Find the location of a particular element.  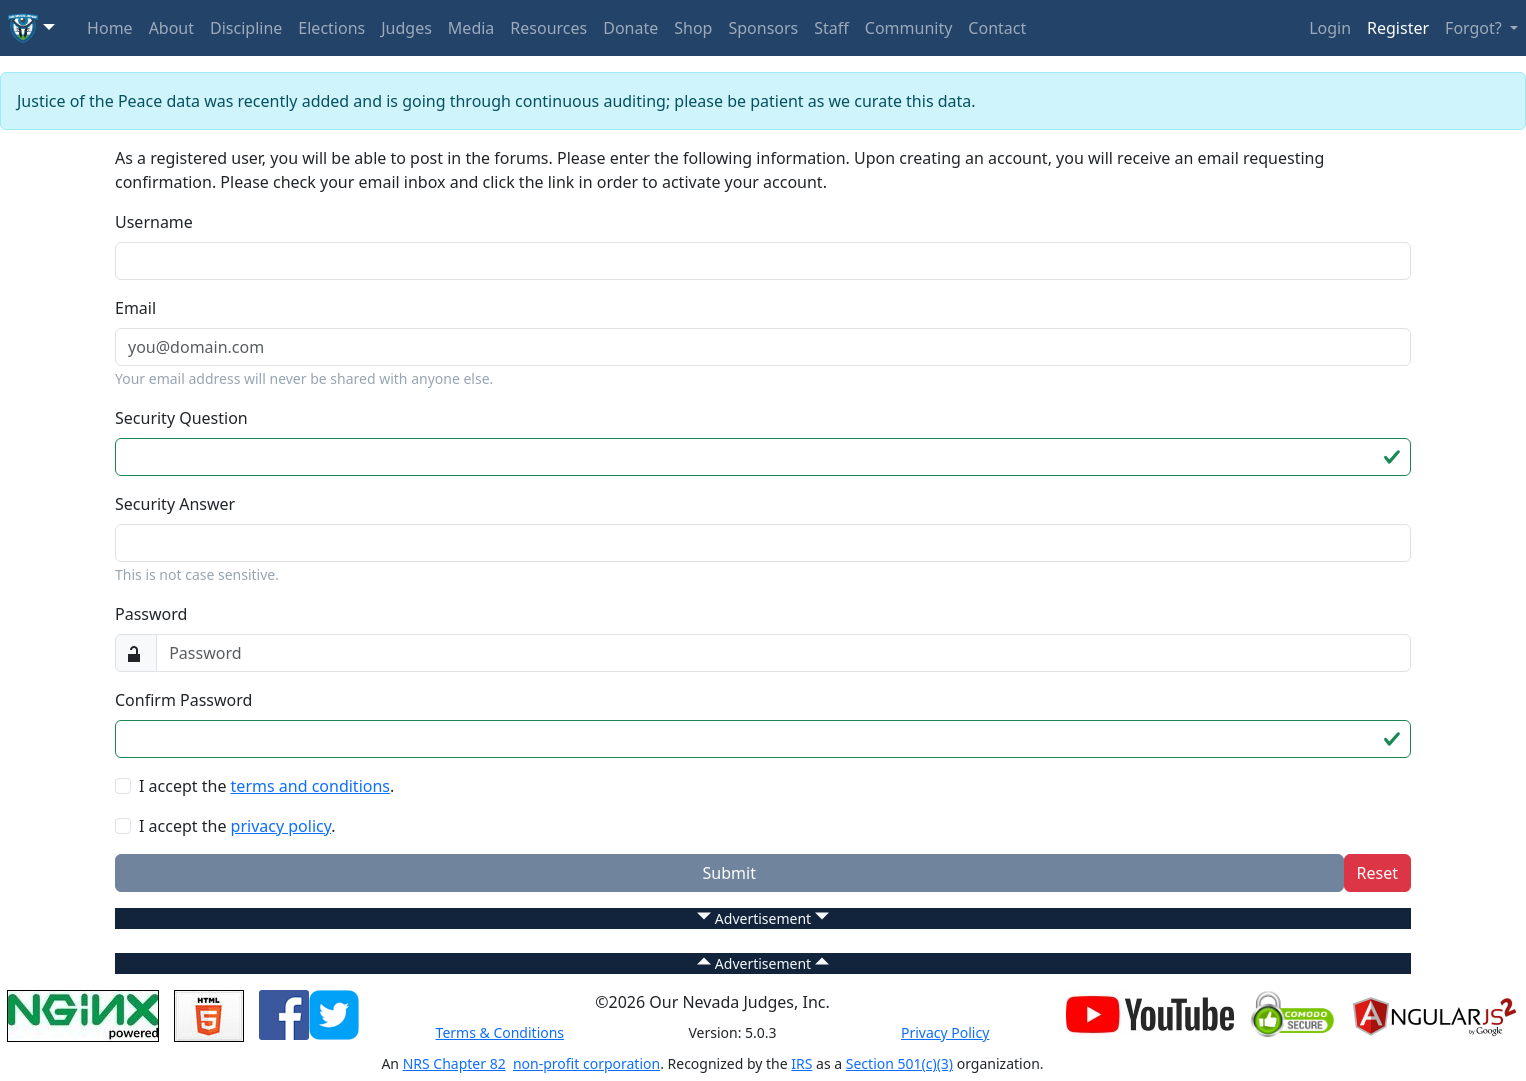

Staff is located at coordinates (831, 28).